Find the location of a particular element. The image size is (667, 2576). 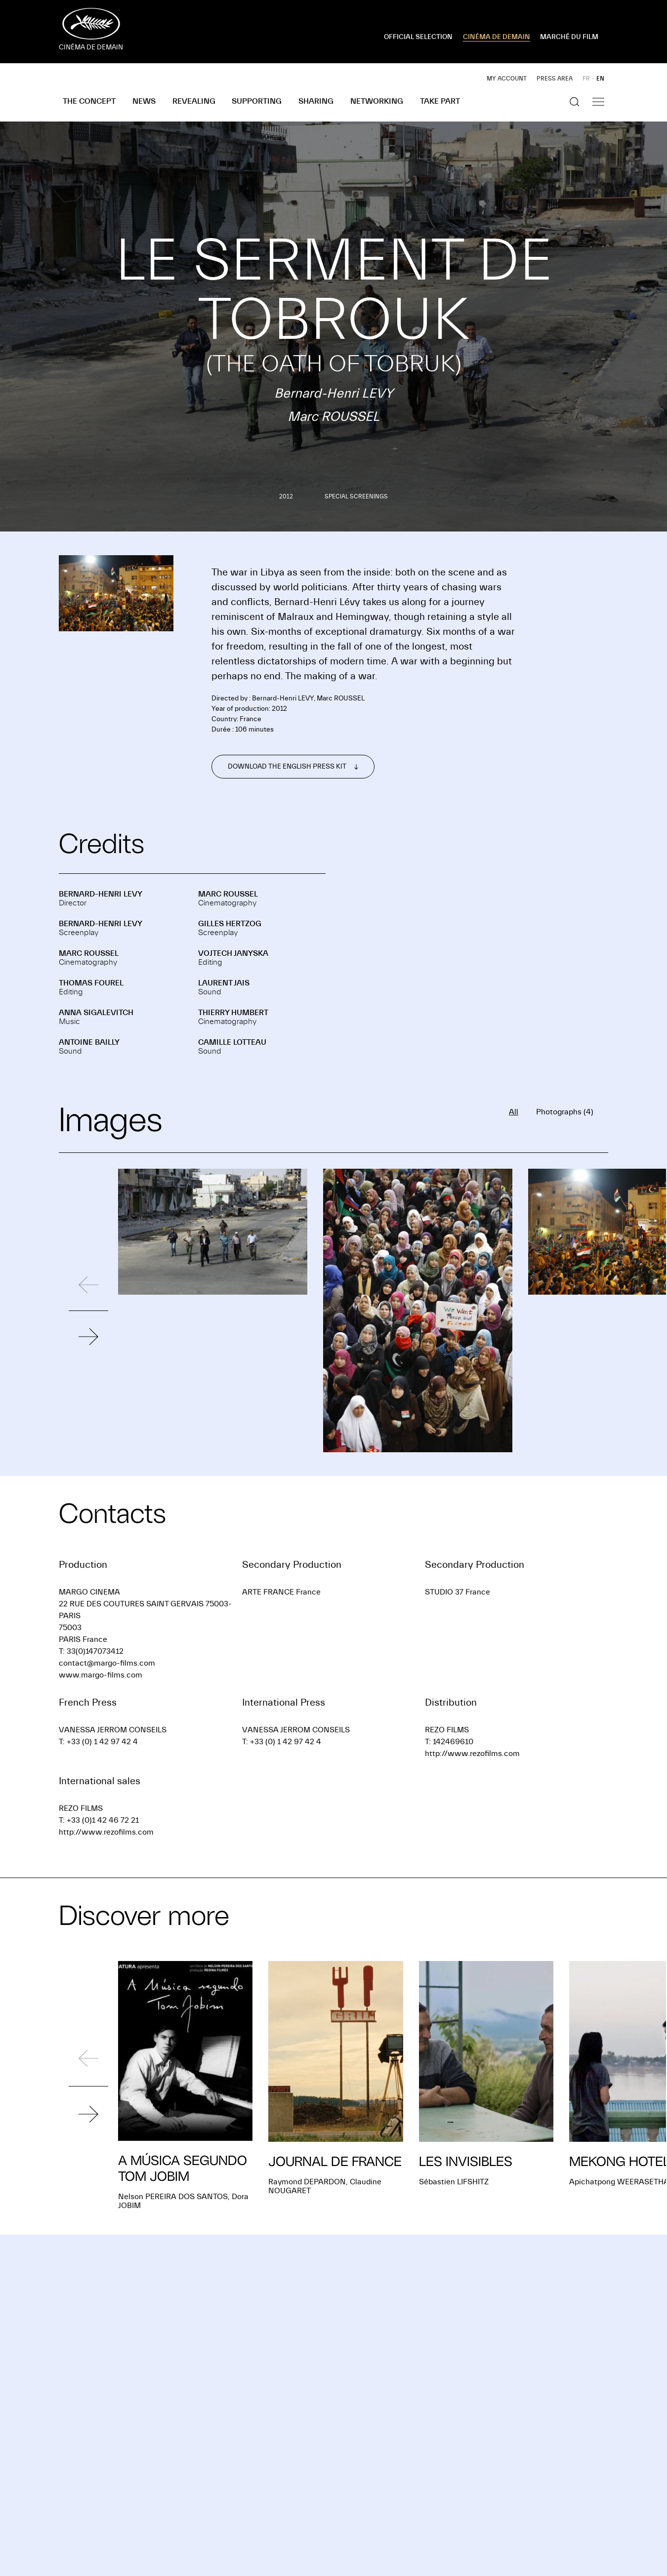

My account is located at coordinates (507, 78).